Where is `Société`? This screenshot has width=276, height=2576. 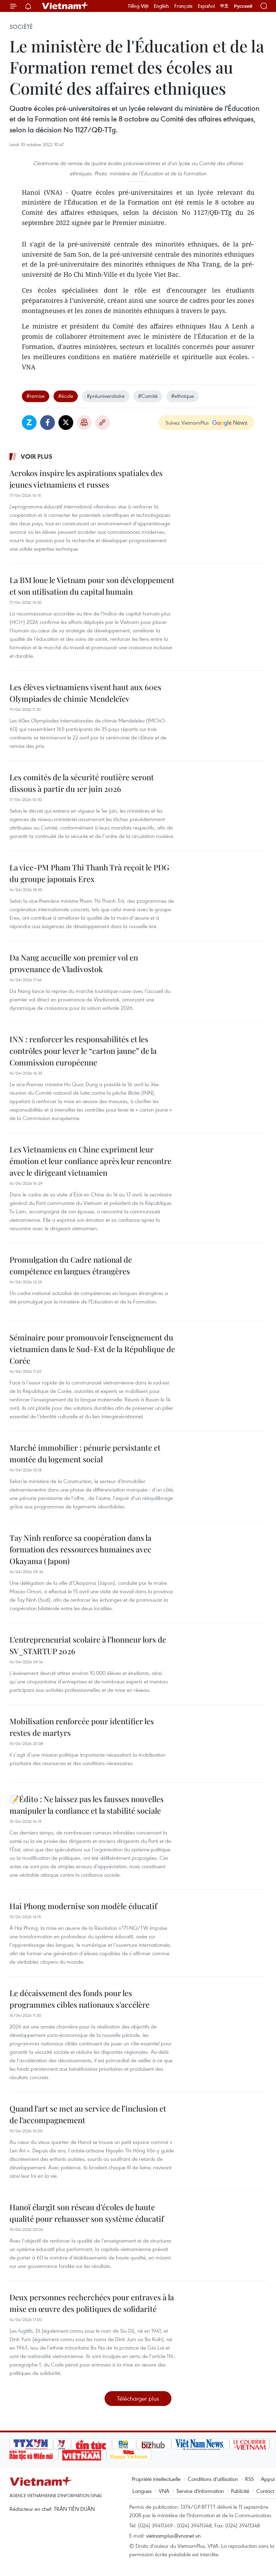
Société is located at coordinates (21, 27).